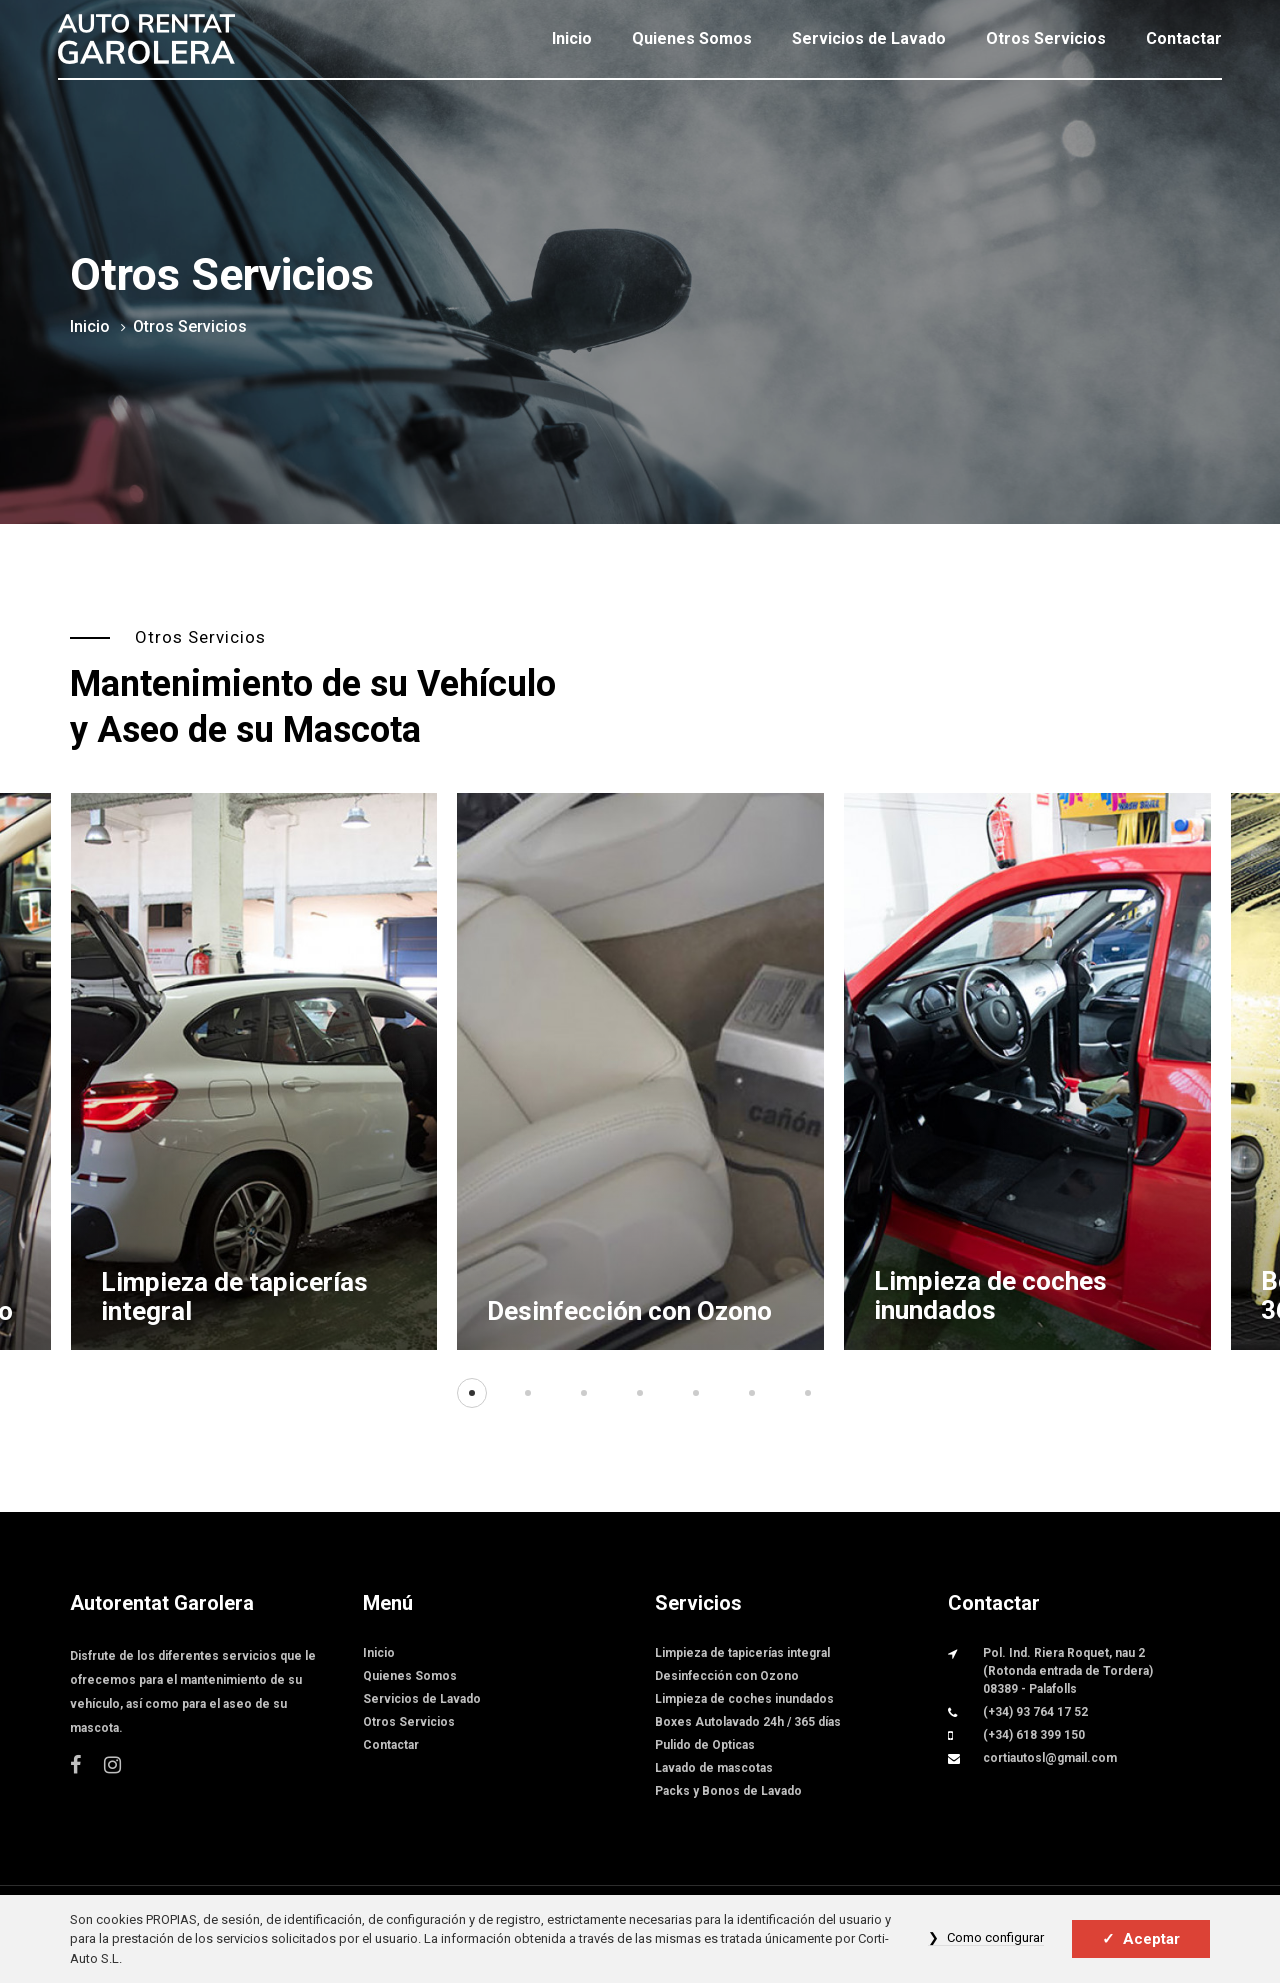  Describe the element at coordinates (1046, 38) in the screenshot. I see `Otros Servicios` at that location.